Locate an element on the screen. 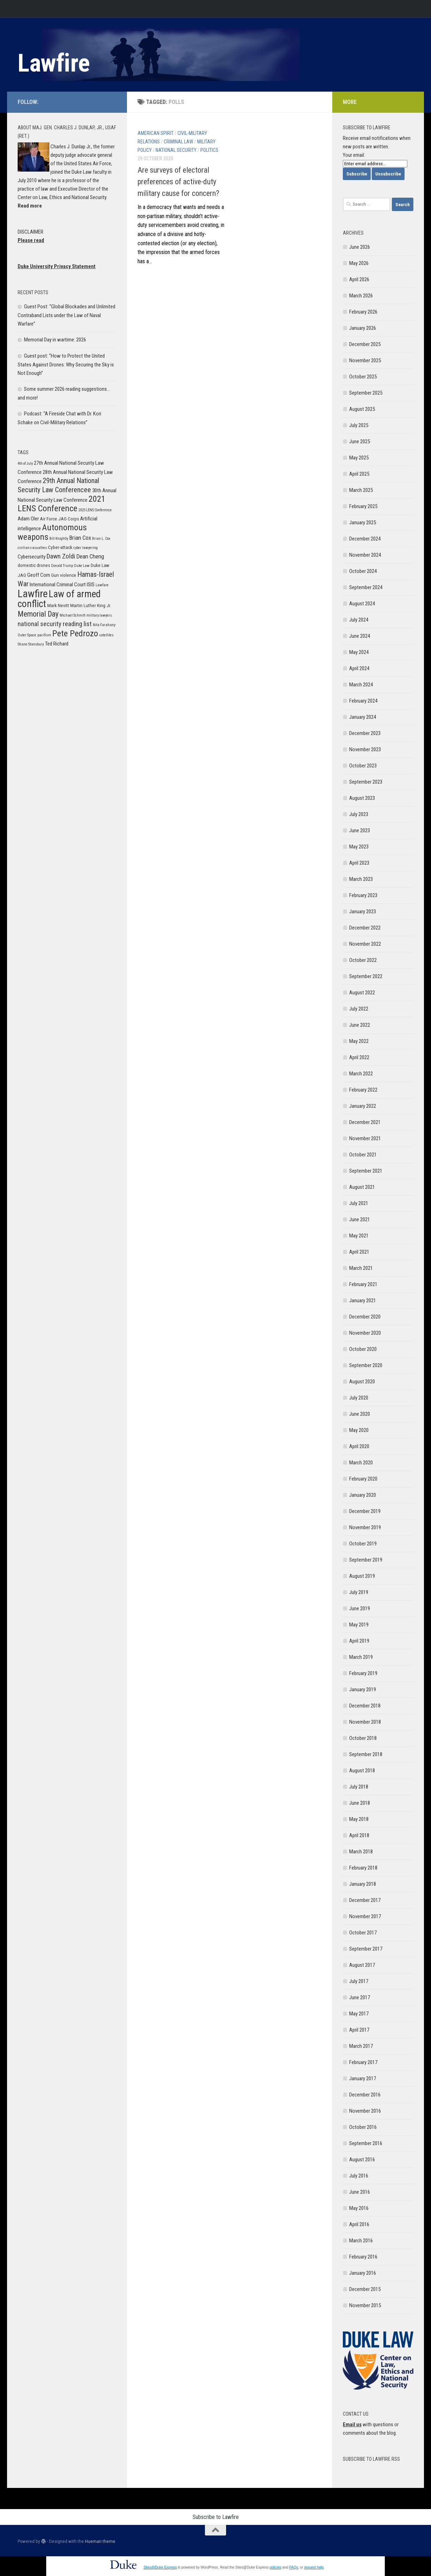 The image size is (431, 2576). April 2024 is located at coordinates (359, 668).